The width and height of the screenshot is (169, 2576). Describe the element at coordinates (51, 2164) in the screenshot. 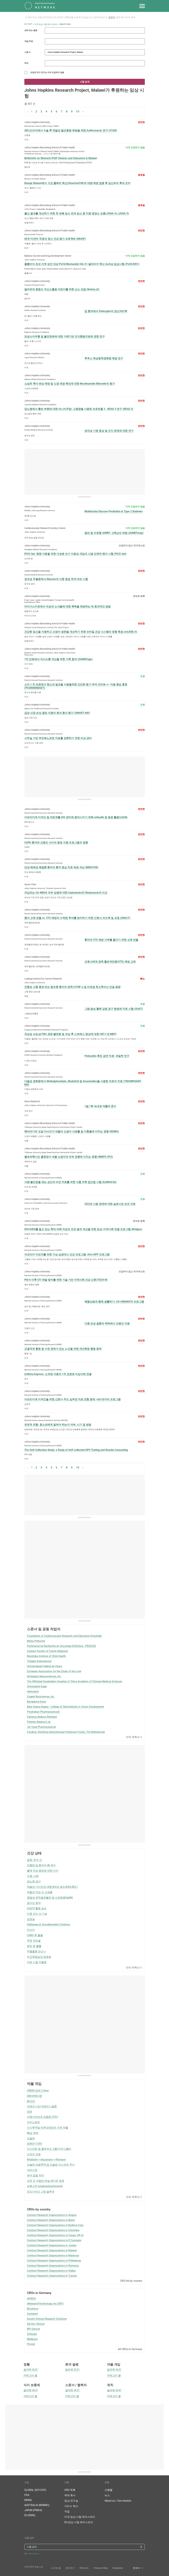

I see `인슐린 데글루덱 및 인슐린 아스파트 주사` at that location.